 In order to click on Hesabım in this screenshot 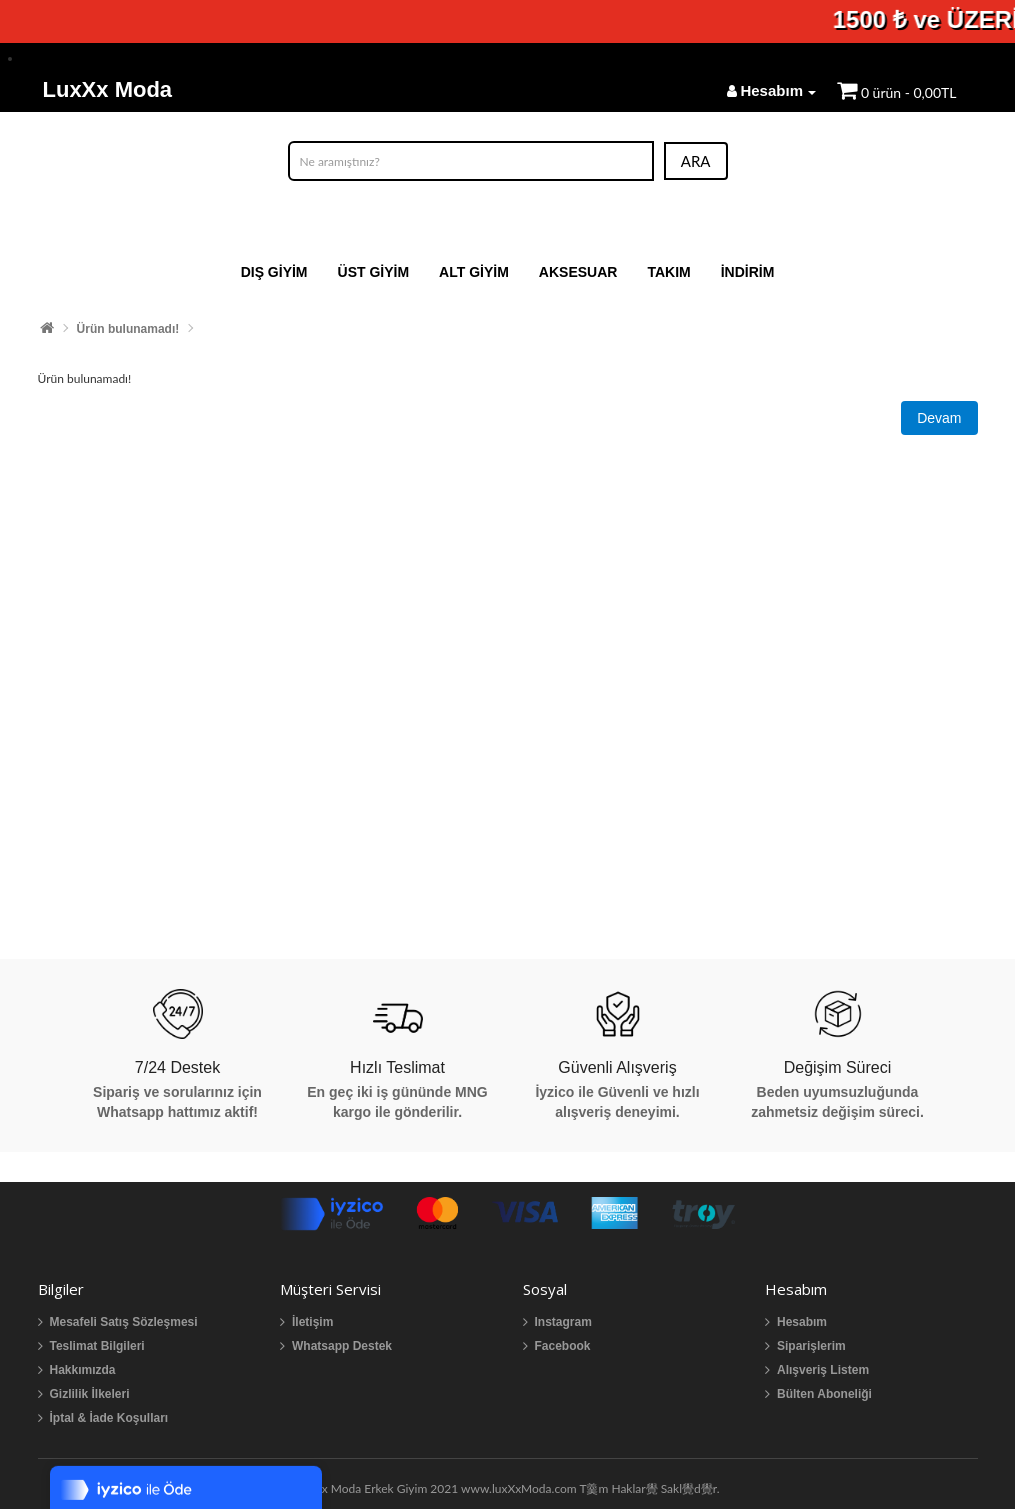, I will do `click(802, 1322)`.